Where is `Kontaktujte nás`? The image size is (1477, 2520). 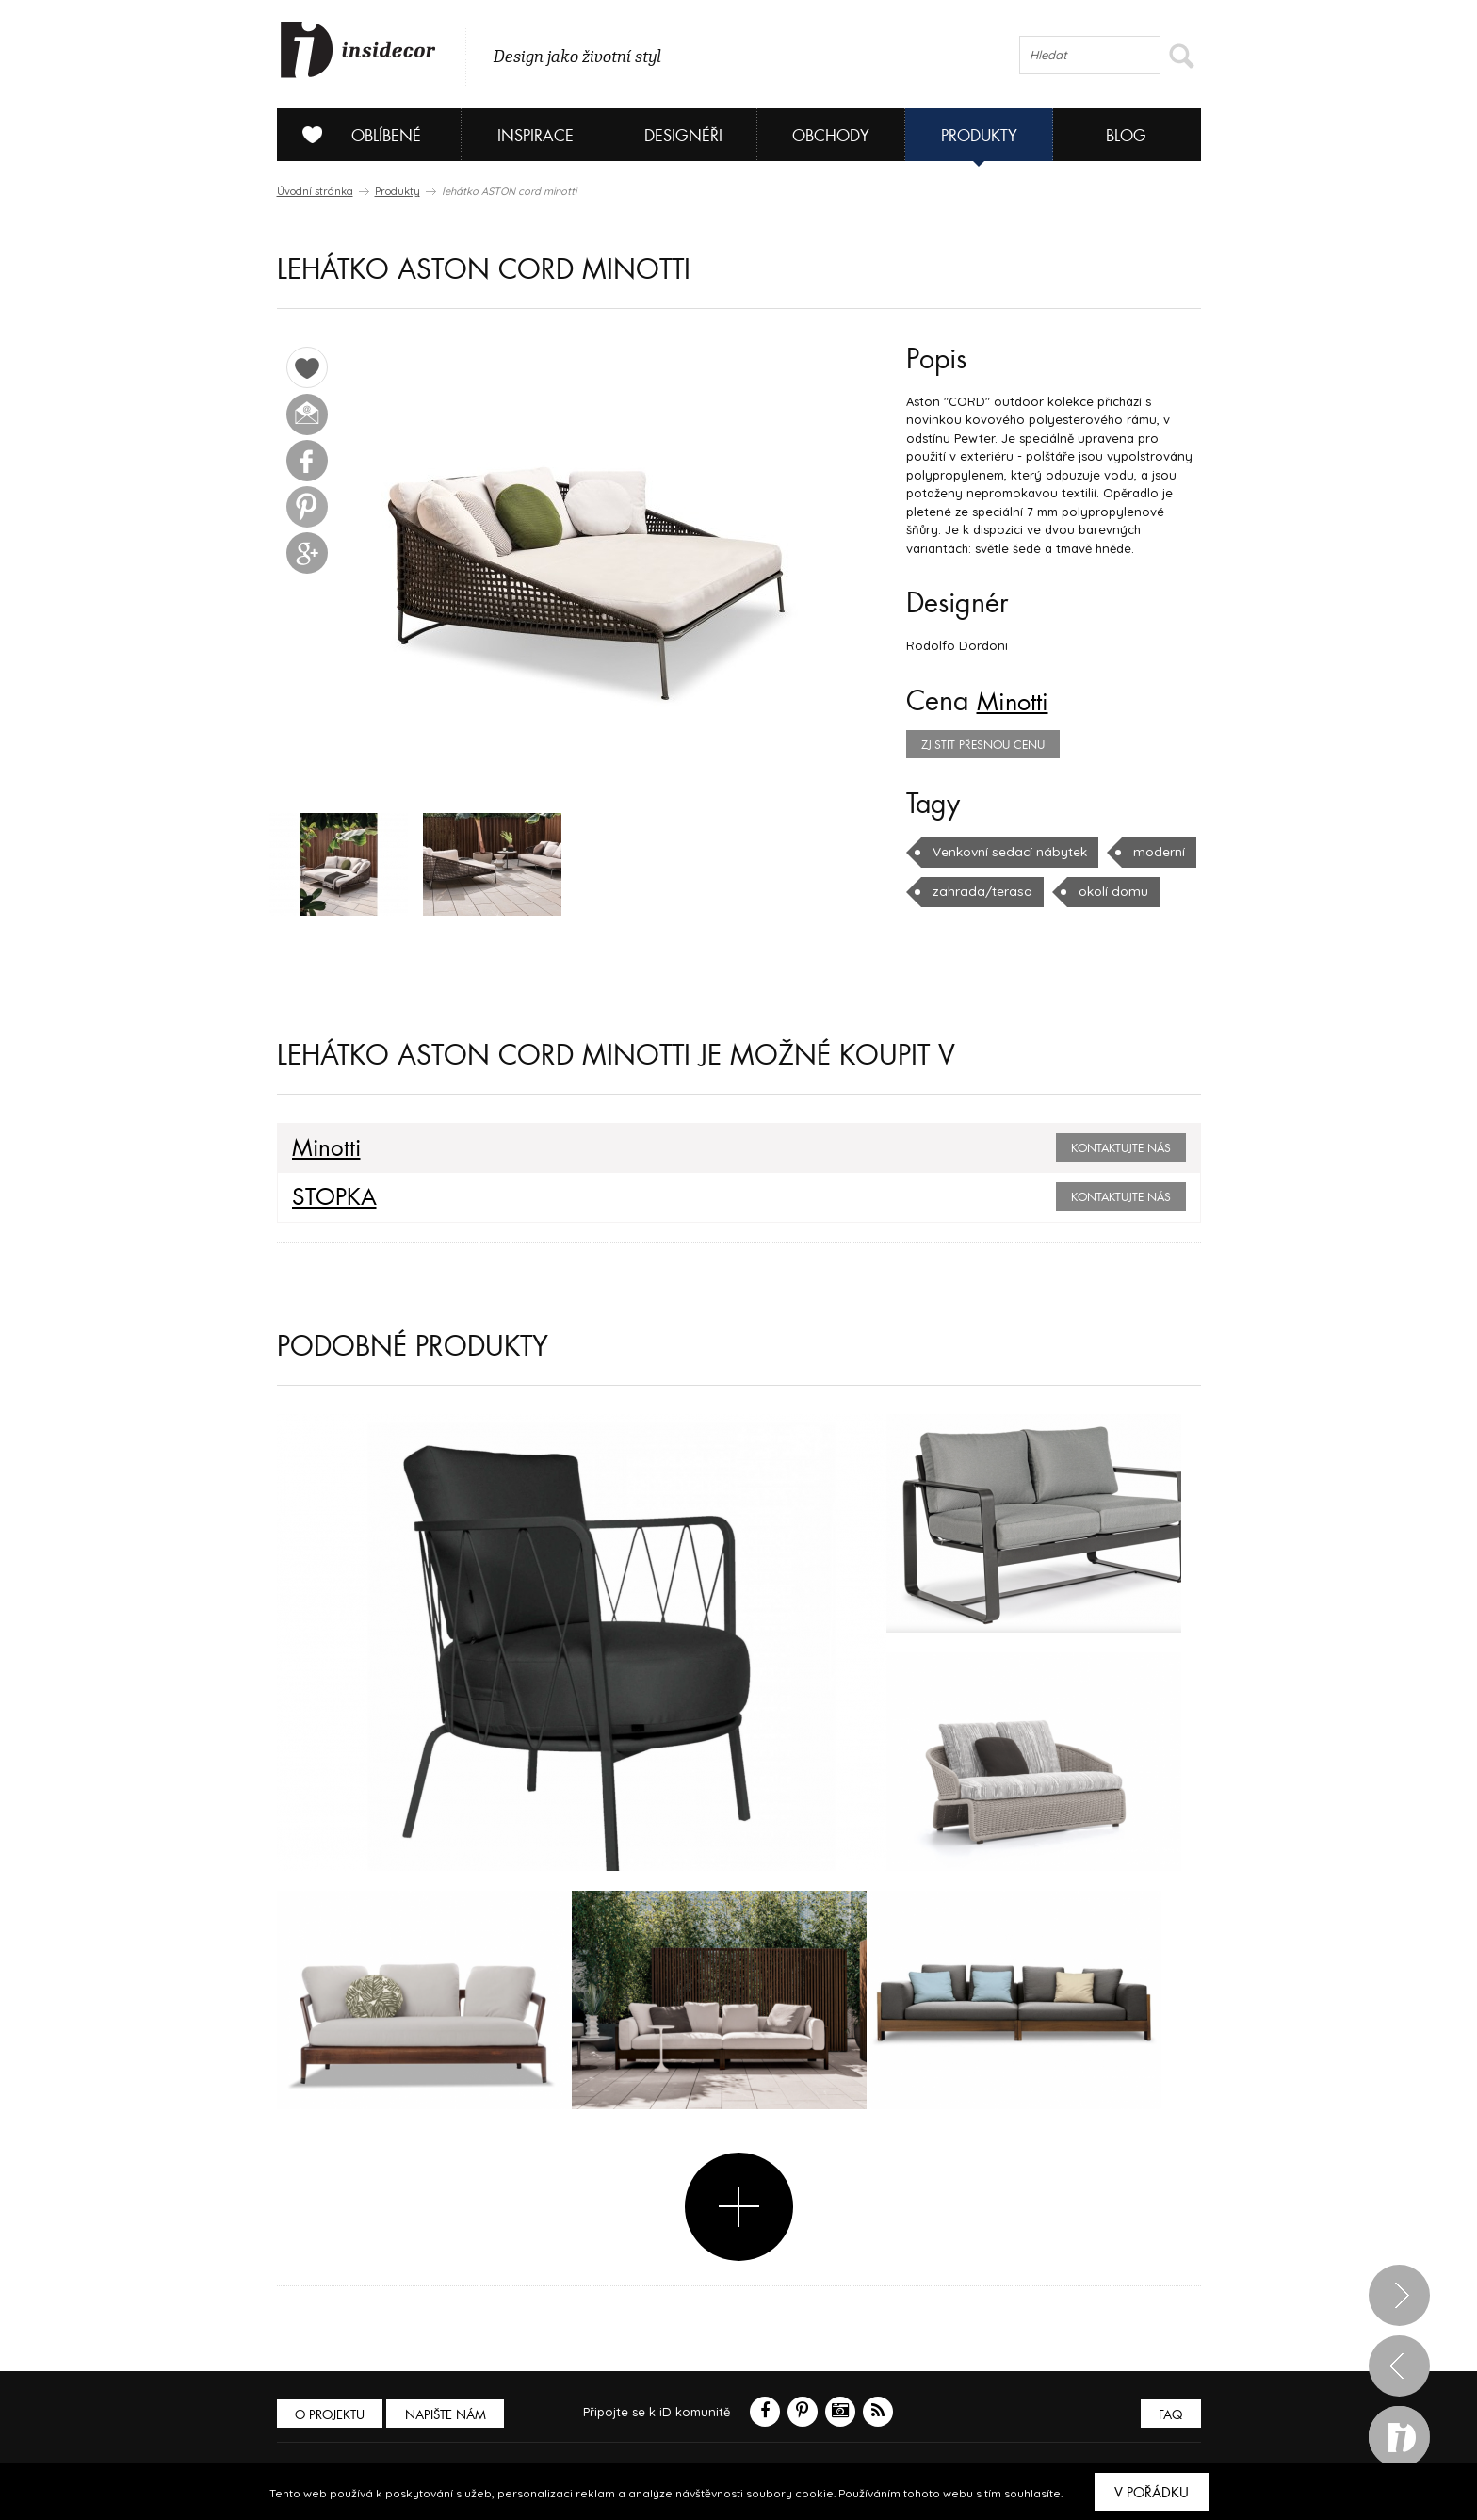 Kontaktujte nás is located at coordinates (1121, 1151).